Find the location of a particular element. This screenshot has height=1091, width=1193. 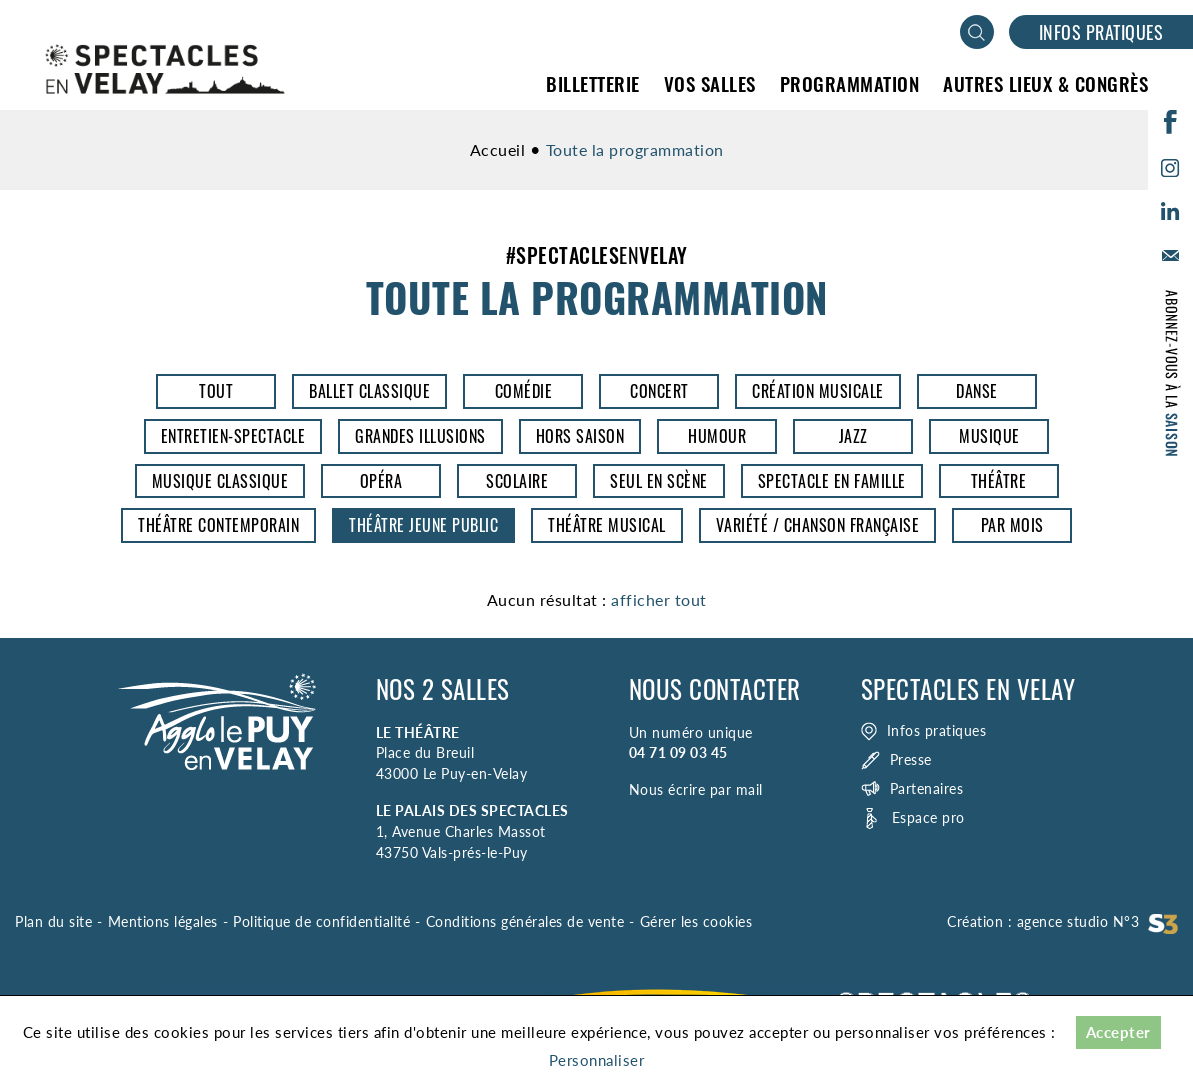

Variété / Chanson Française is located at coordinates (818, 525).